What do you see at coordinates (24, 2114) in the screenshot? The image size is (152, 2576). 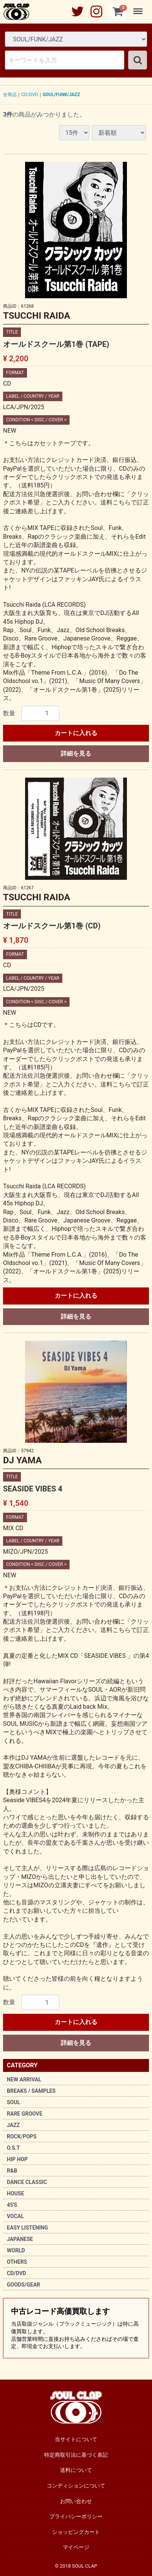 I see `RARE GROOVE` at bounding box center [24, 2114].